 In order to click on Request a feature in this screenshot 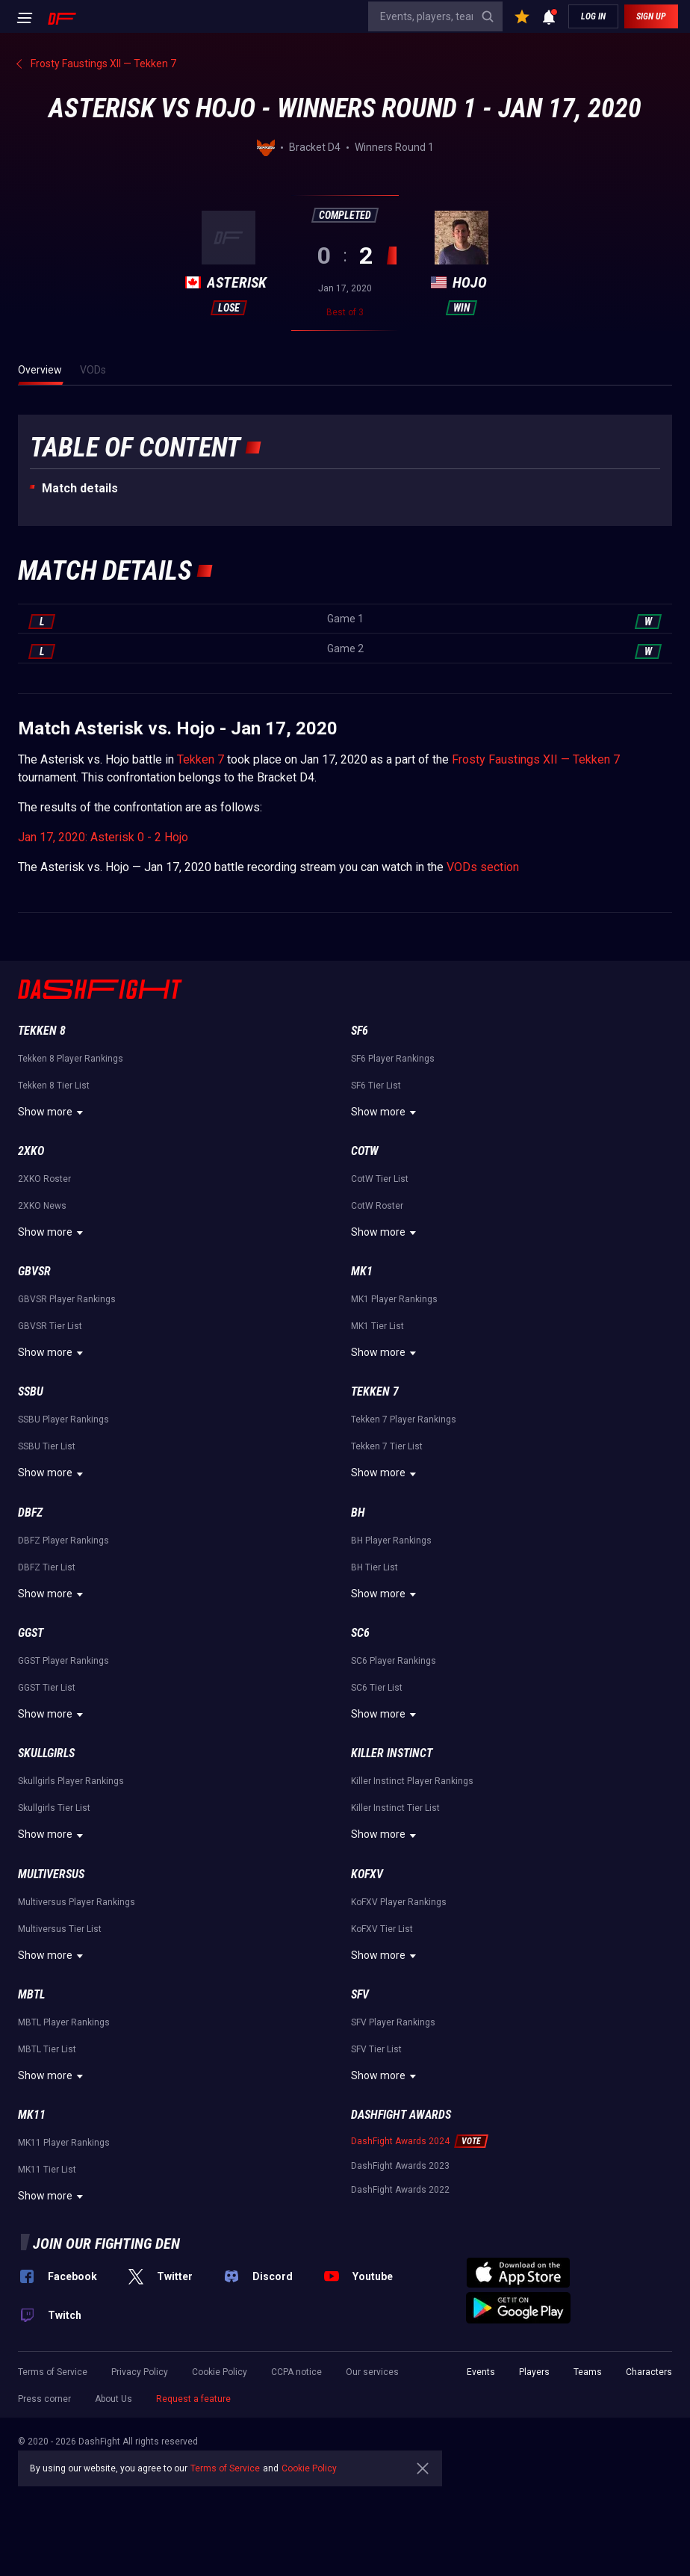, I will do `click(193, 2399)`.